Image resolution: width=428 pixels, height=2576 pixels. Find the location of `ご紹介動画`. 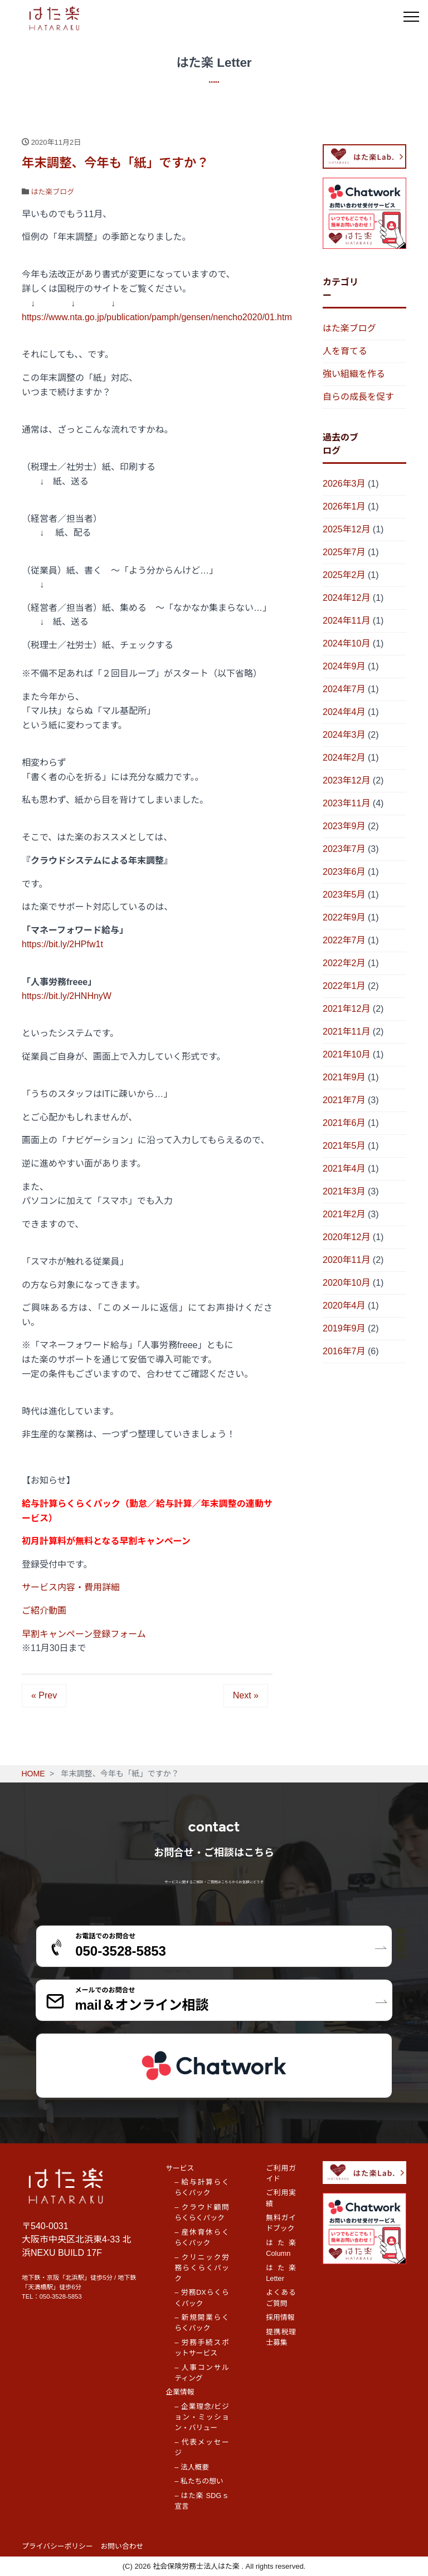

ご紹介動画 is located at coordinates (44, 1610).